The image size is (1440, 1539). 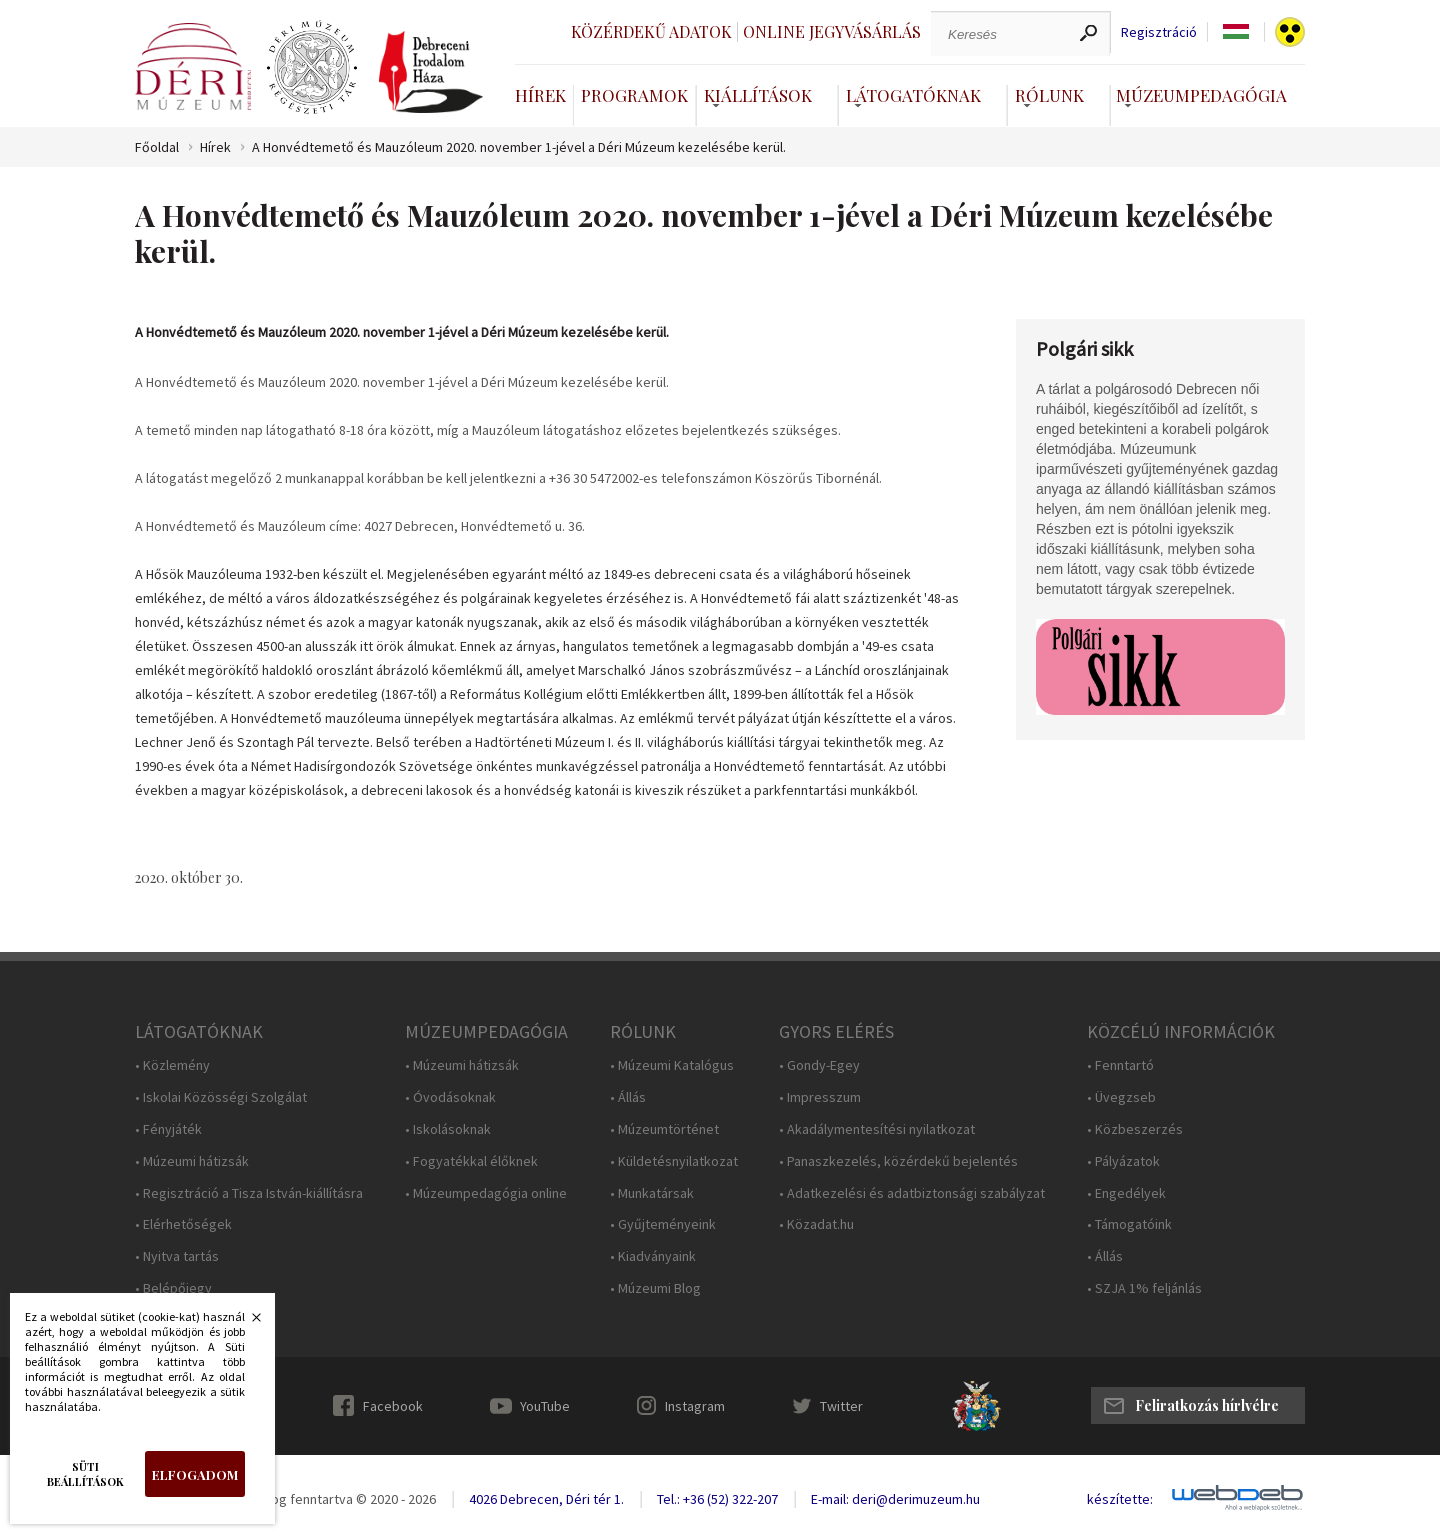 I want to click on Feliratkozás hírlvélre, so click(x=1207, y=1405).